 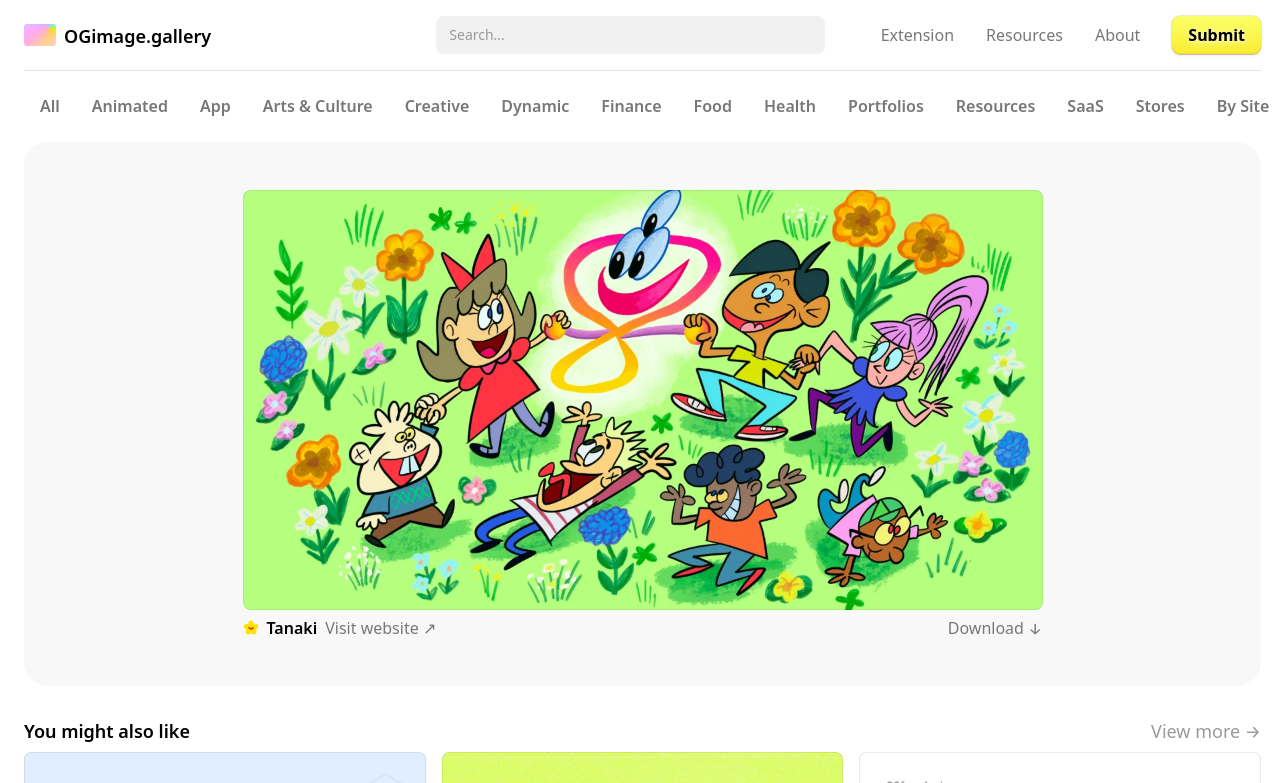 I want to click on View more →, so click(x=1206, y=731).